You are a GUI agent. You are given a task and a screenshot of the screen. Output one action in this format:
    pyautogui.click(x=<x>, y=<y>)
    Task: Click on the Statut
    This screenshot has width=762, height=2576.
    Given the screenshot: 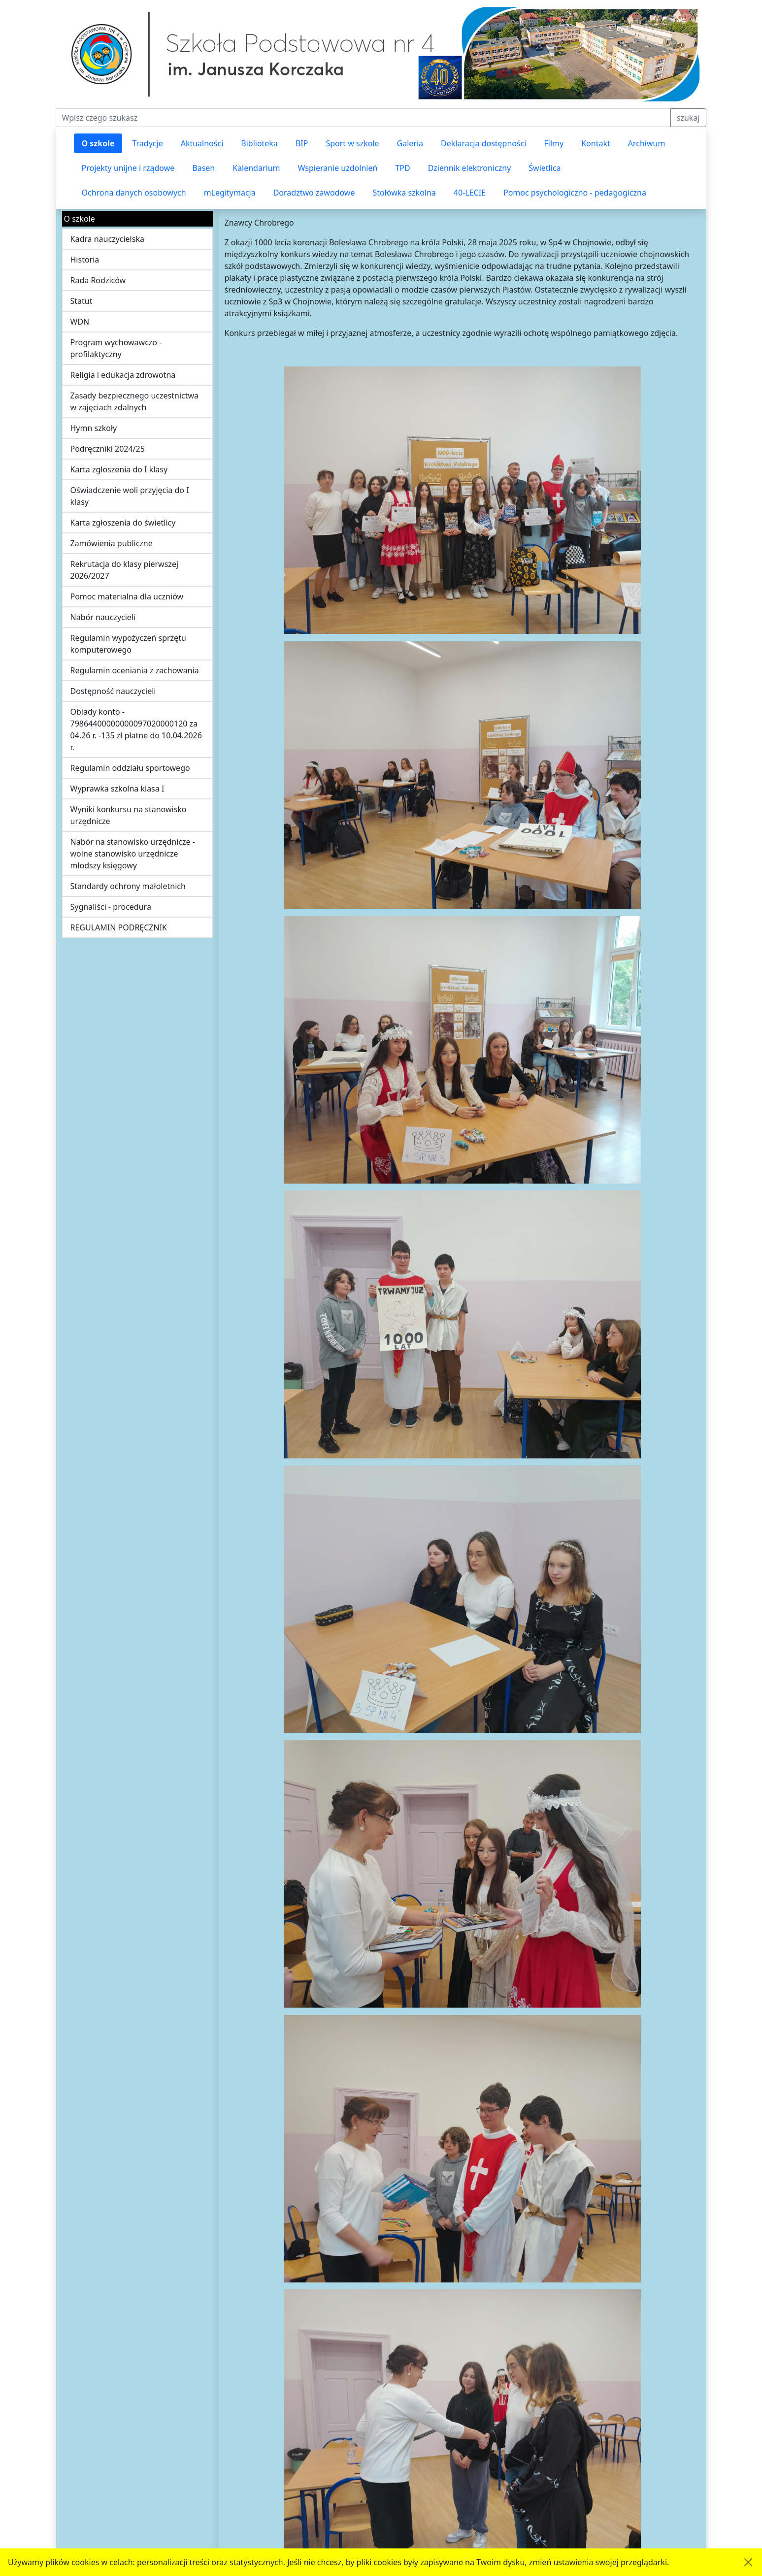 What is the action you would take?
    pyautogui.click(x=81, y=301)
    